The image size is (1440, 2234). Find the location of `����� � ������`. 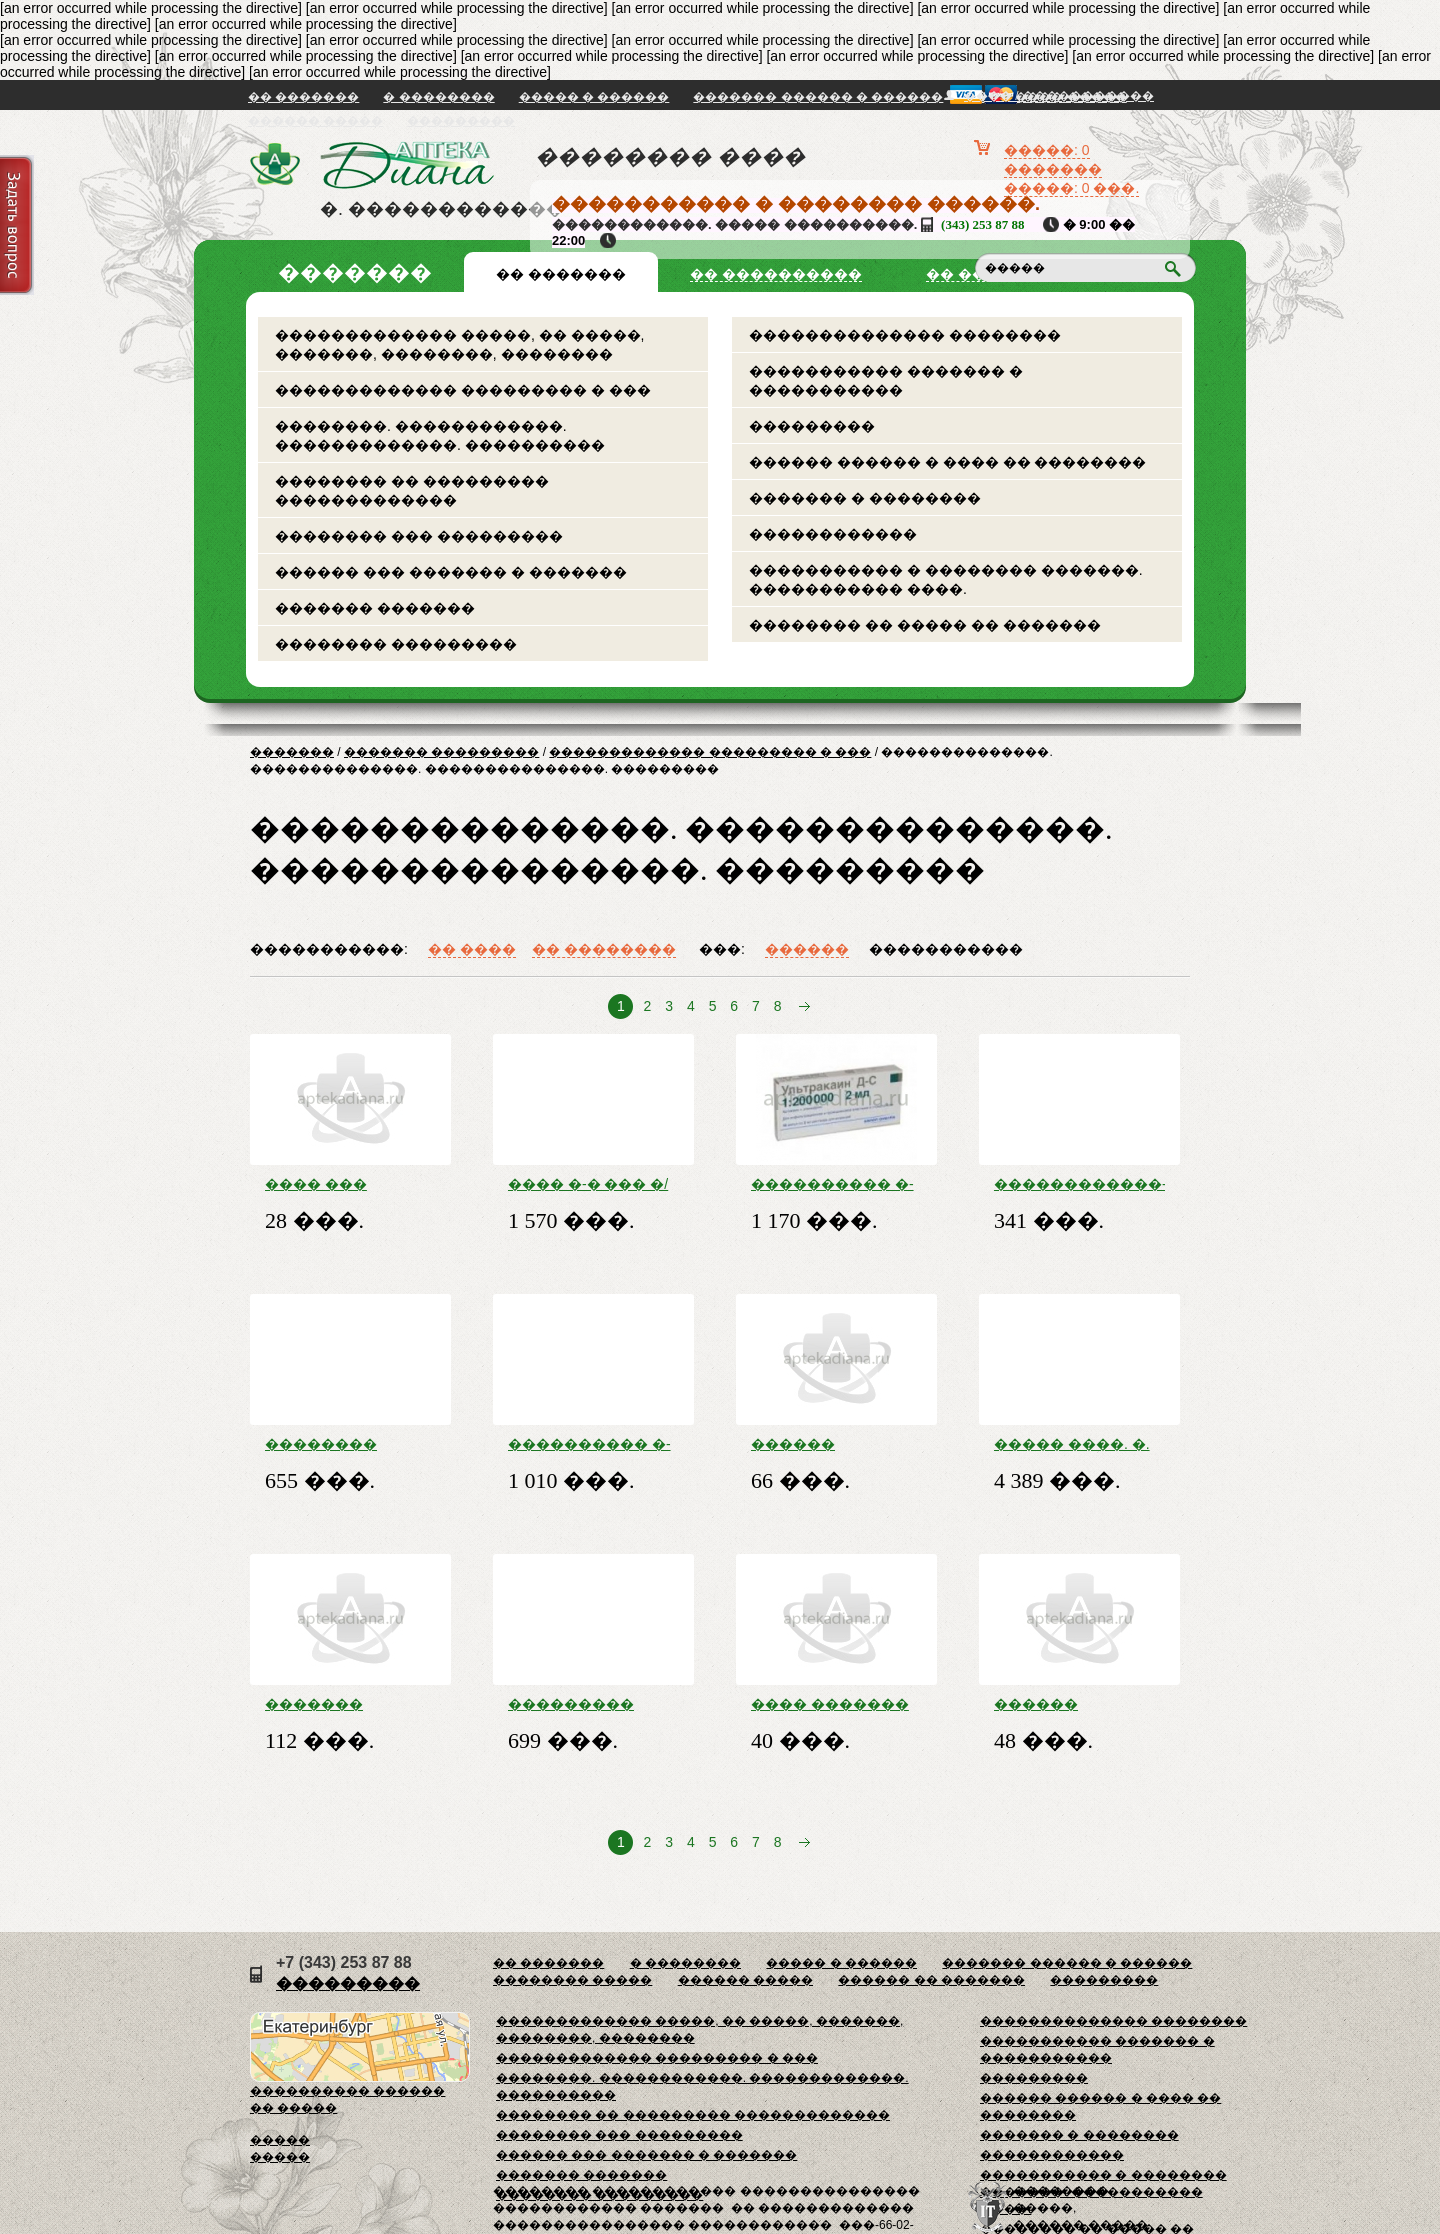

����� � ������ is located at coordinates (594, 97).